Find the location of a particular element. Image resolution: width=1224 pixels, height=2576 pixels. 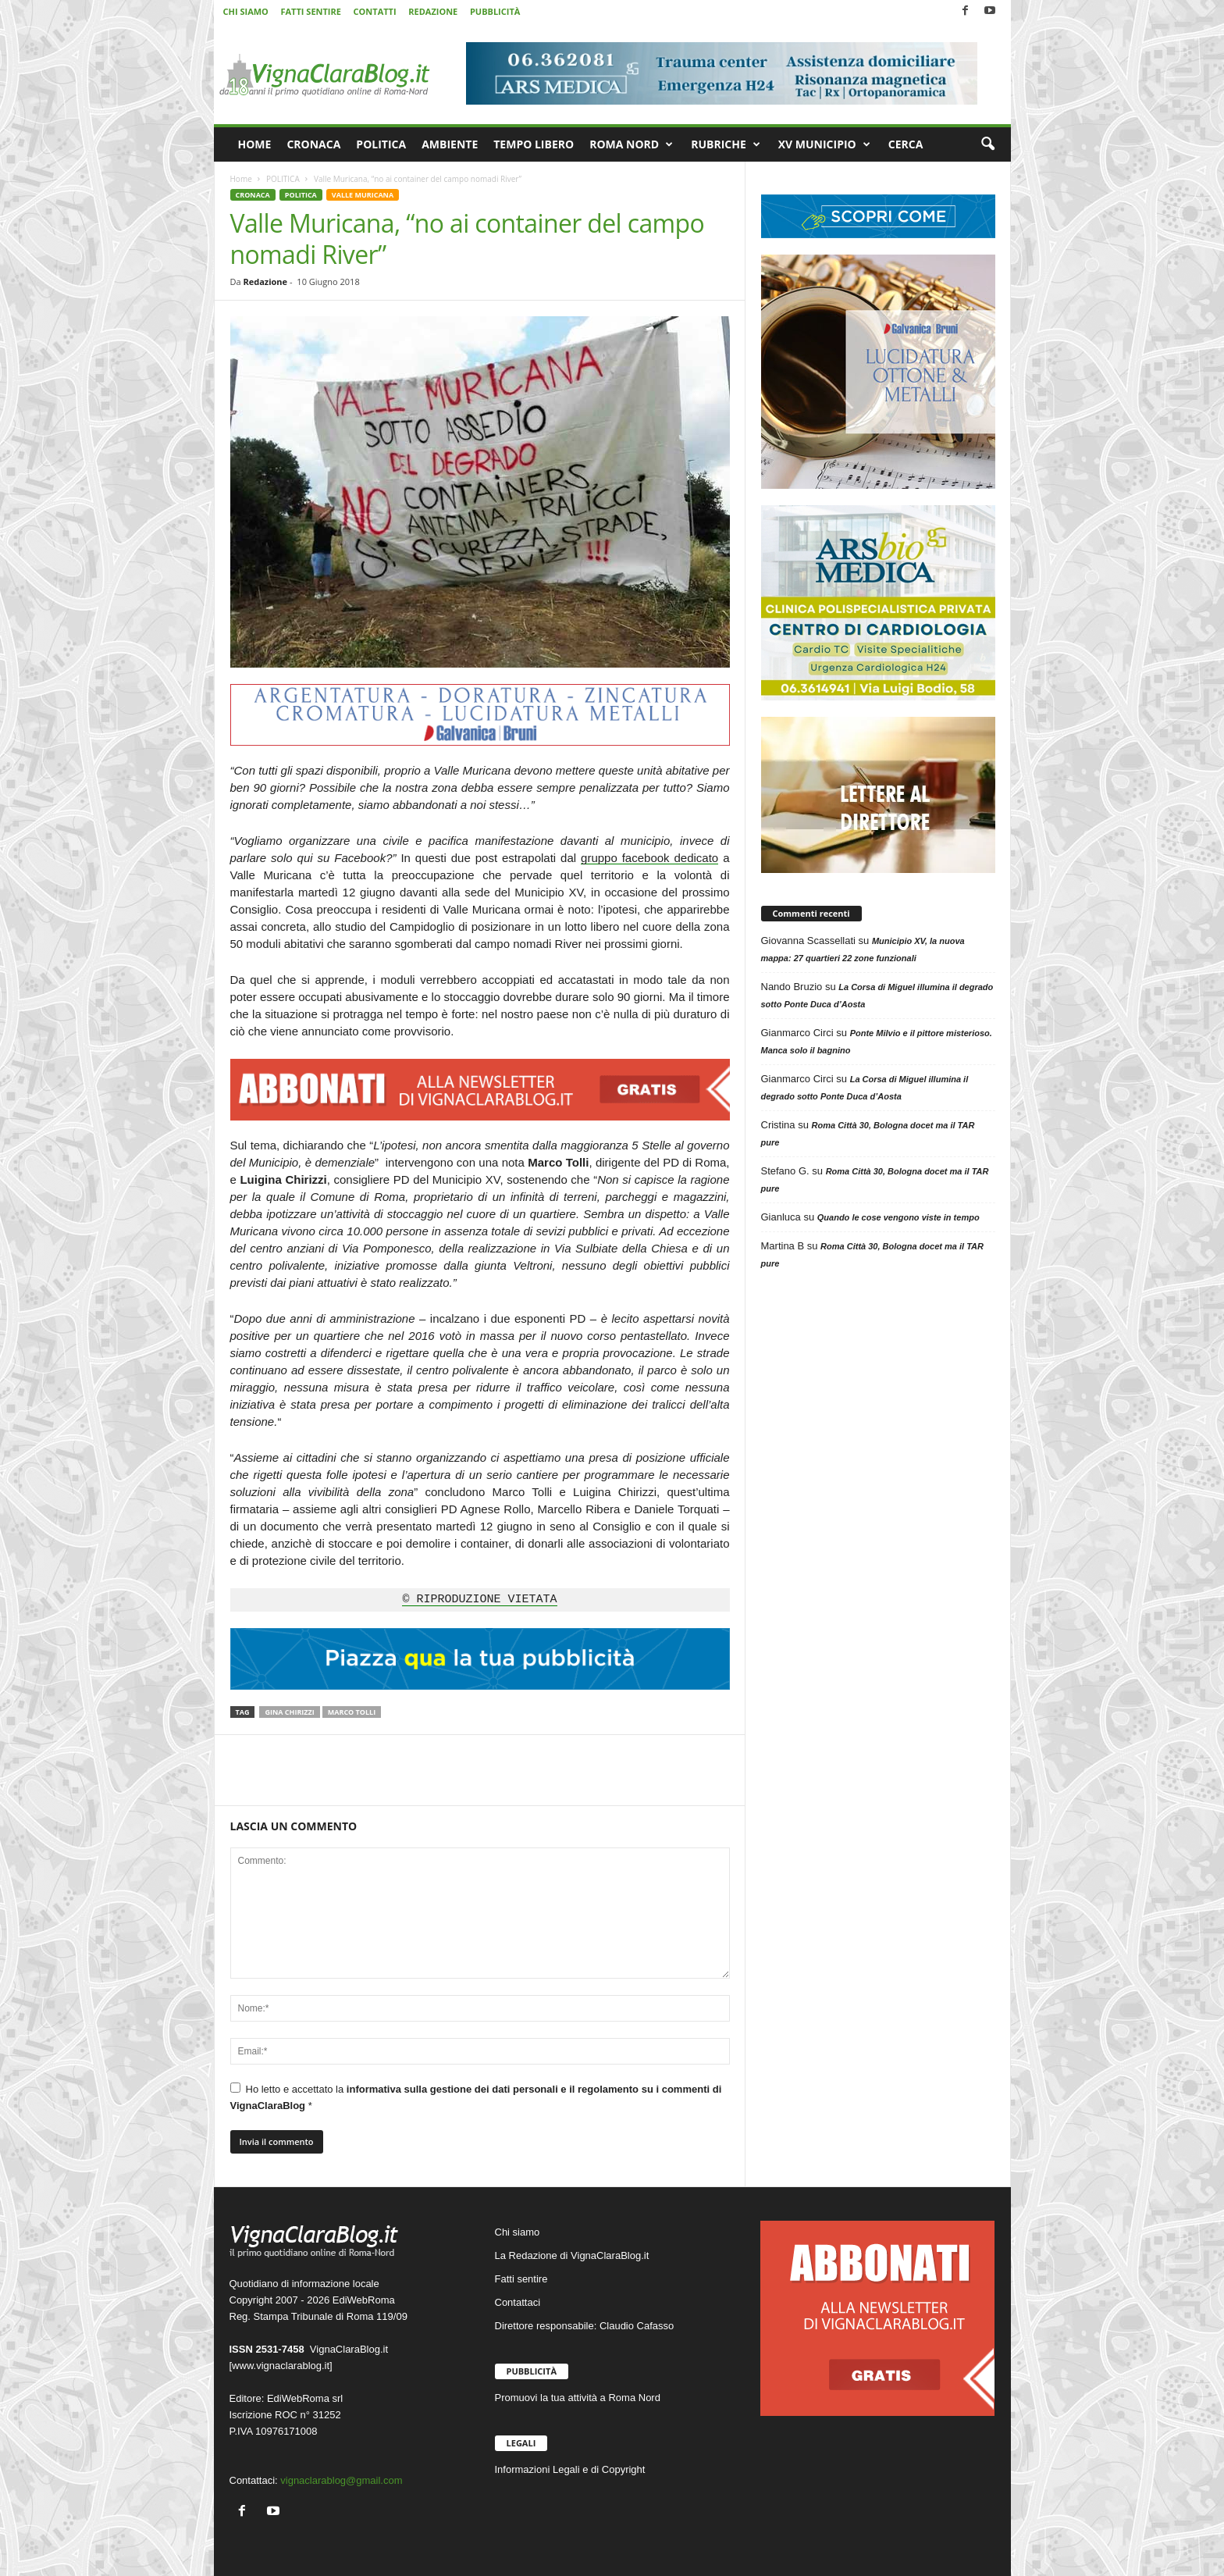

La Redazione di VignaClaraBlog.it is located at coordinates (572, 2255).